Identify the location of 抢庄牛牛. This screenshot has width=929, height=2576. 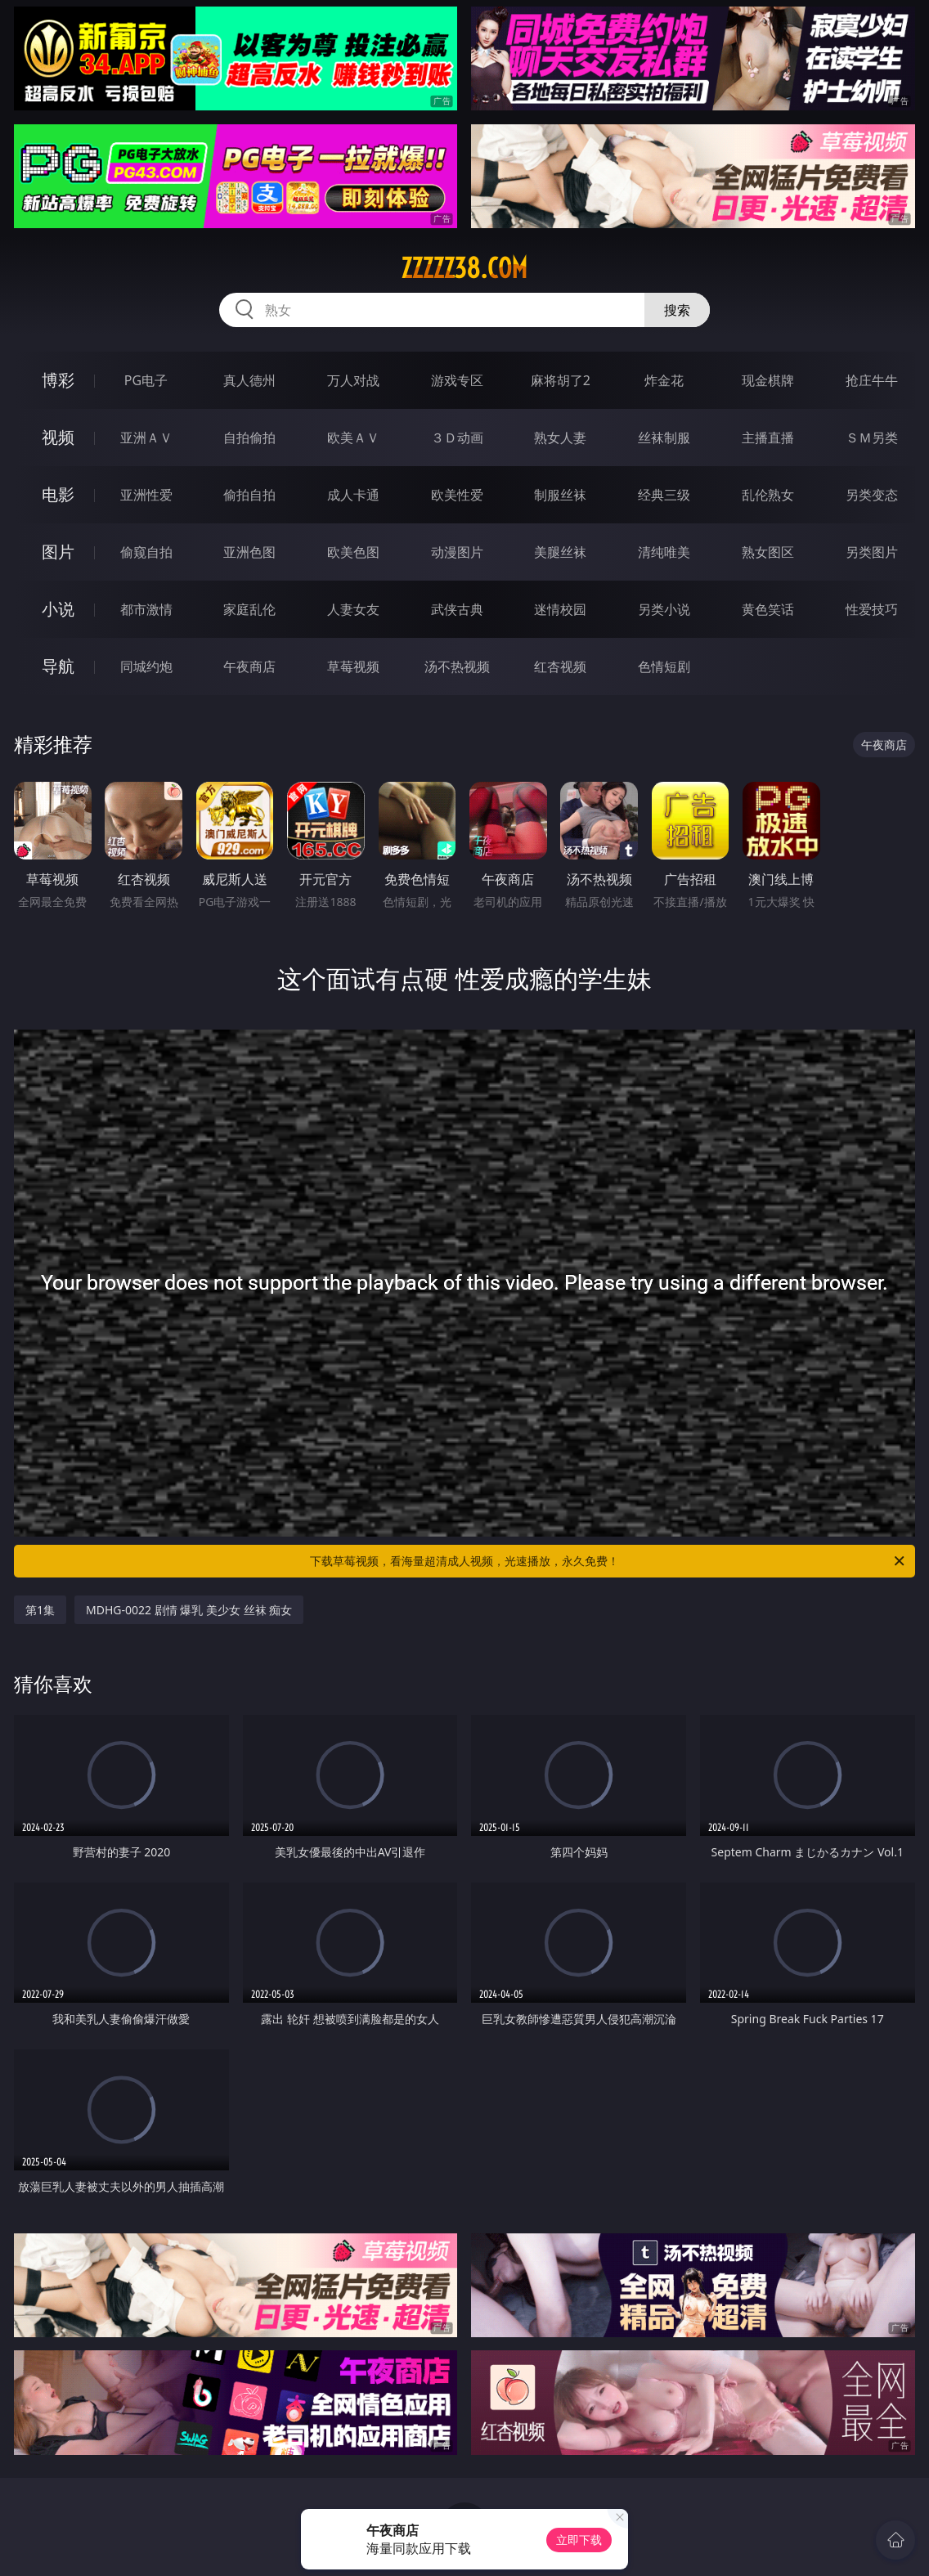
(872, 380).